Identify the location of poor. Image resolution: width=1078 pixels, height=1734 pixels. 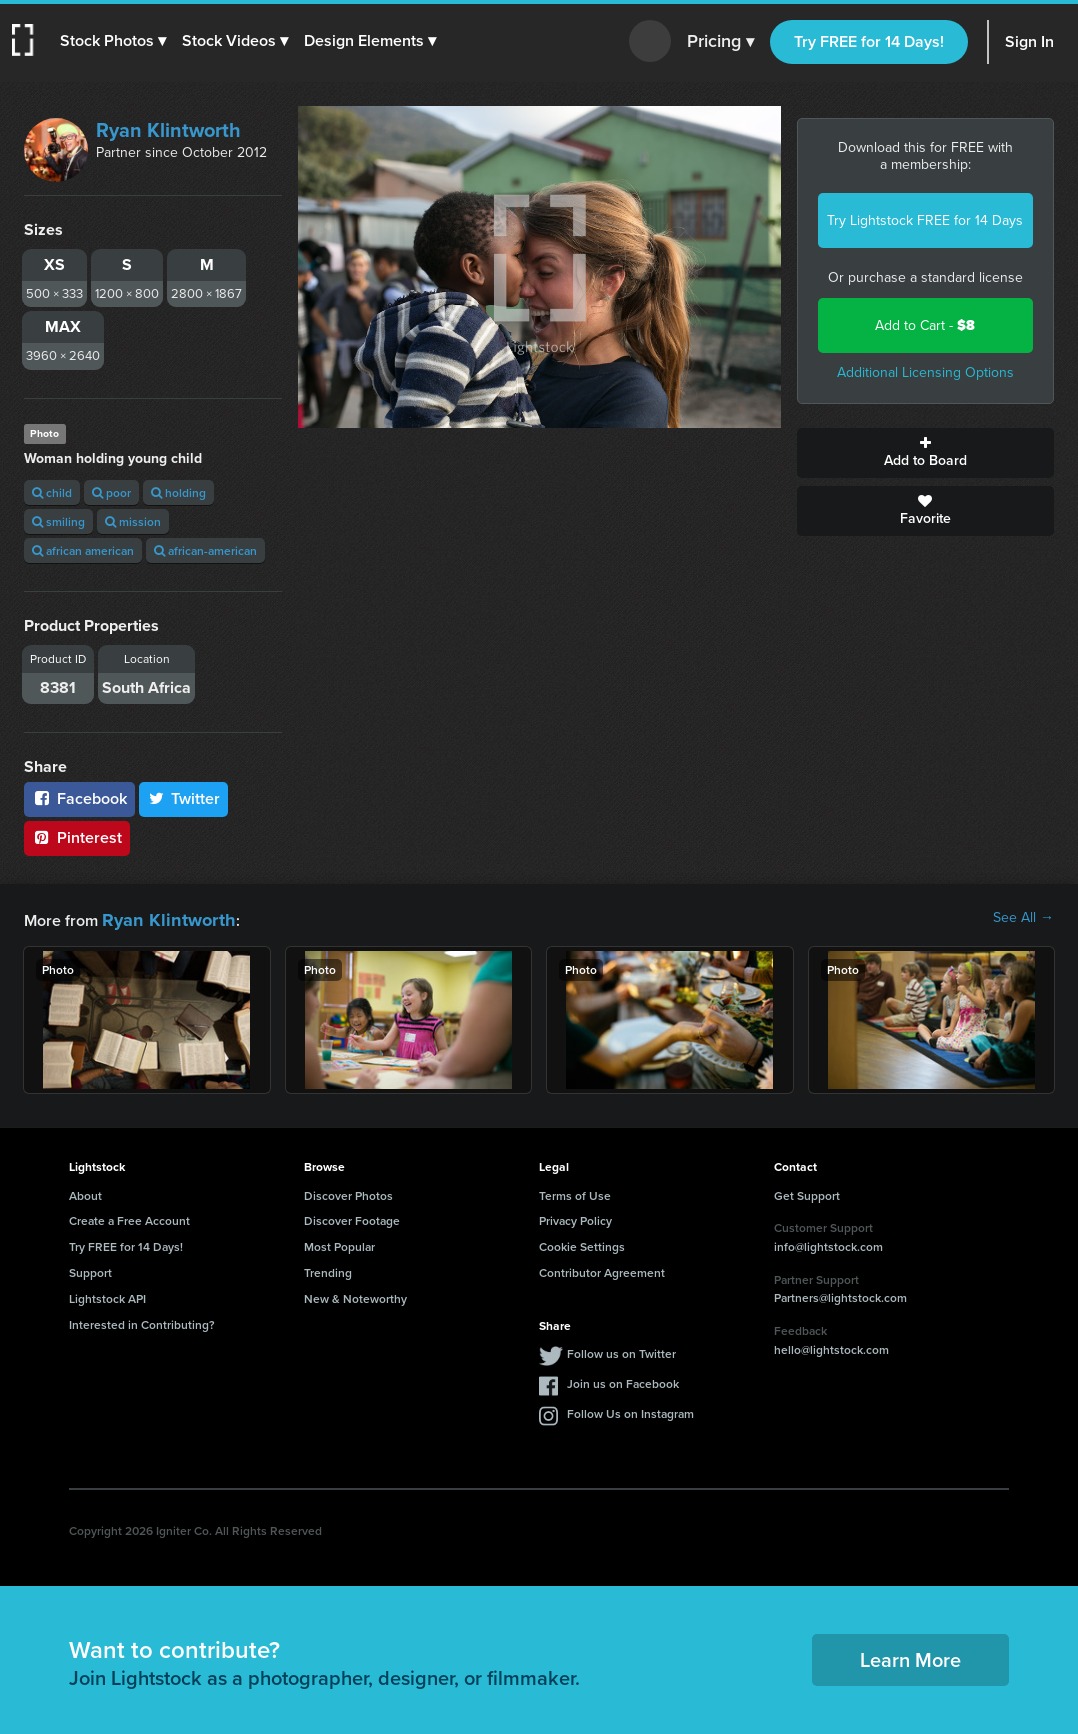
(111, 492).